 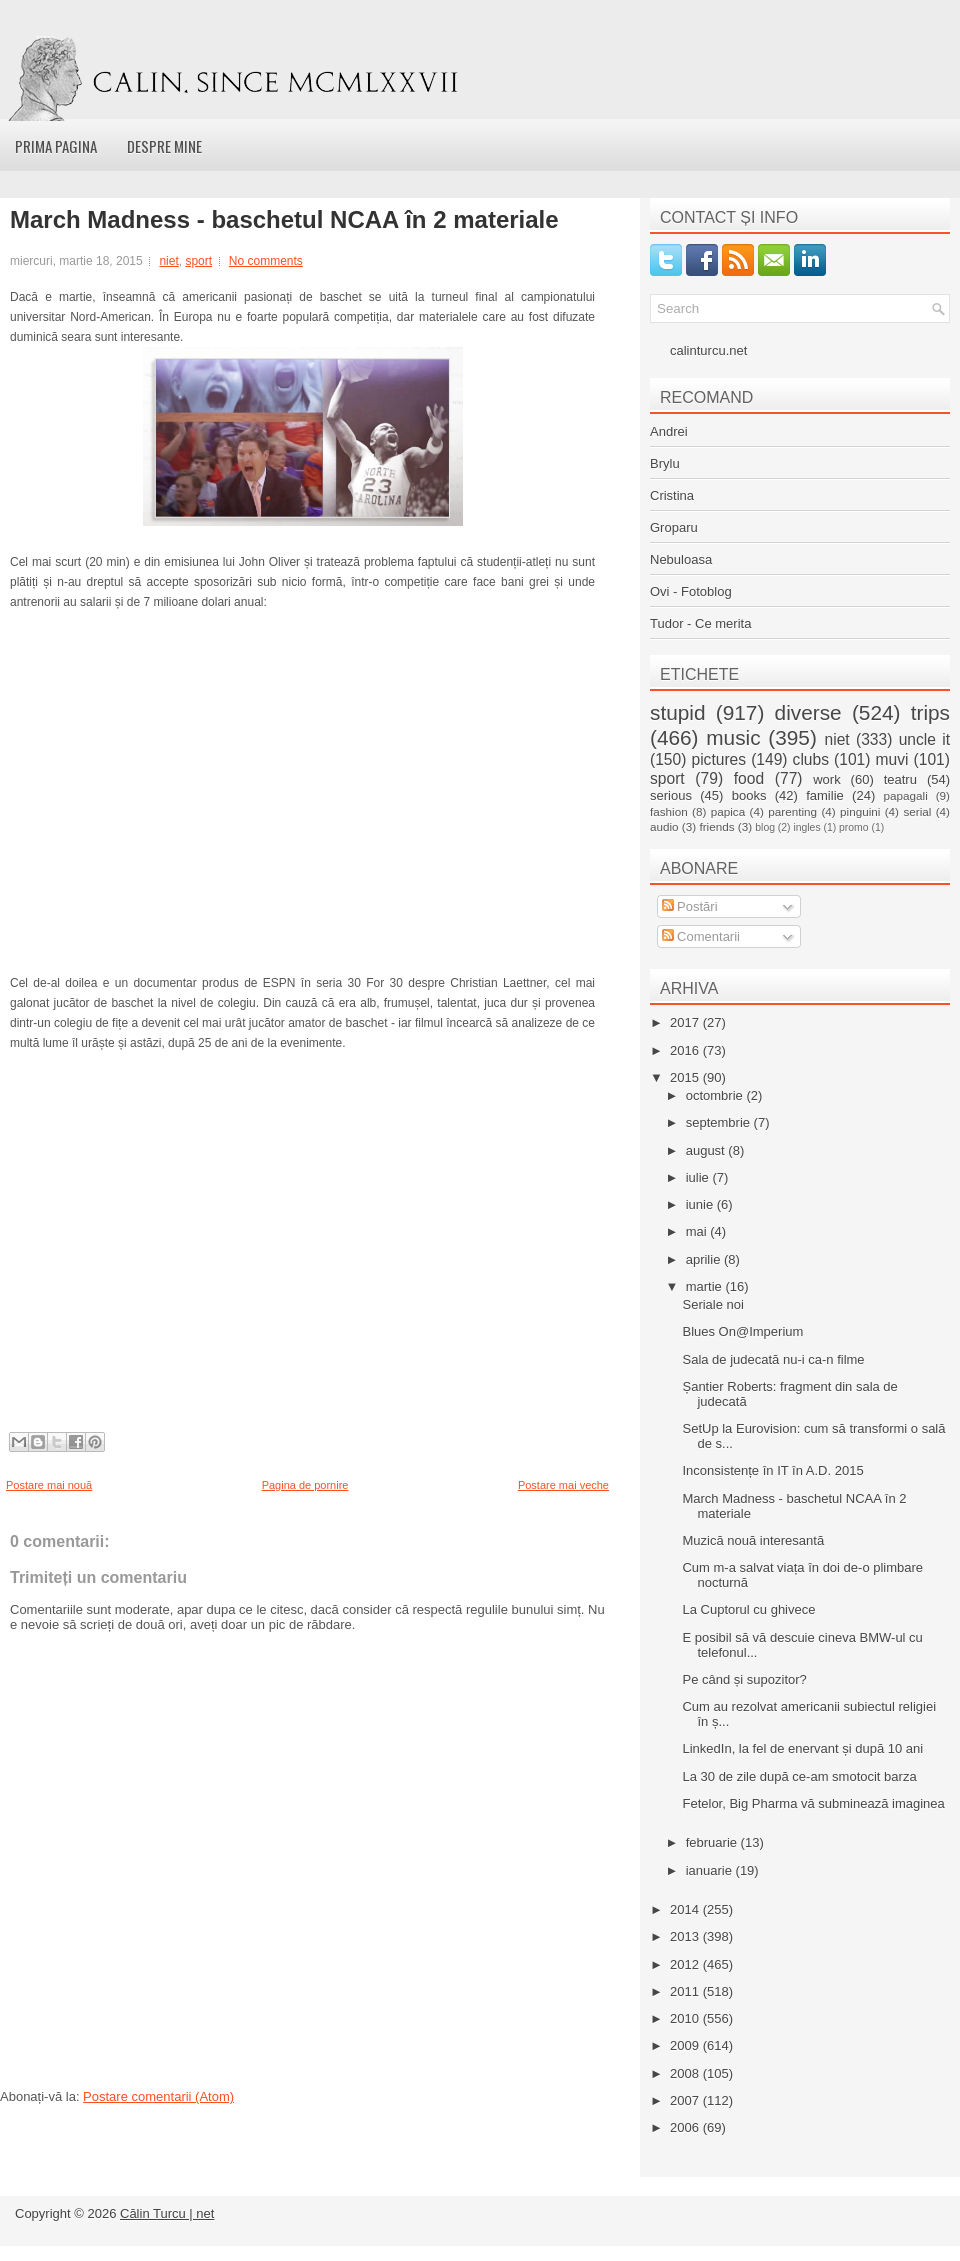 What do you see at coordinates (711, 1870) in the screenshot?
I see `ianuarie` at bounding box center [711, 1870].